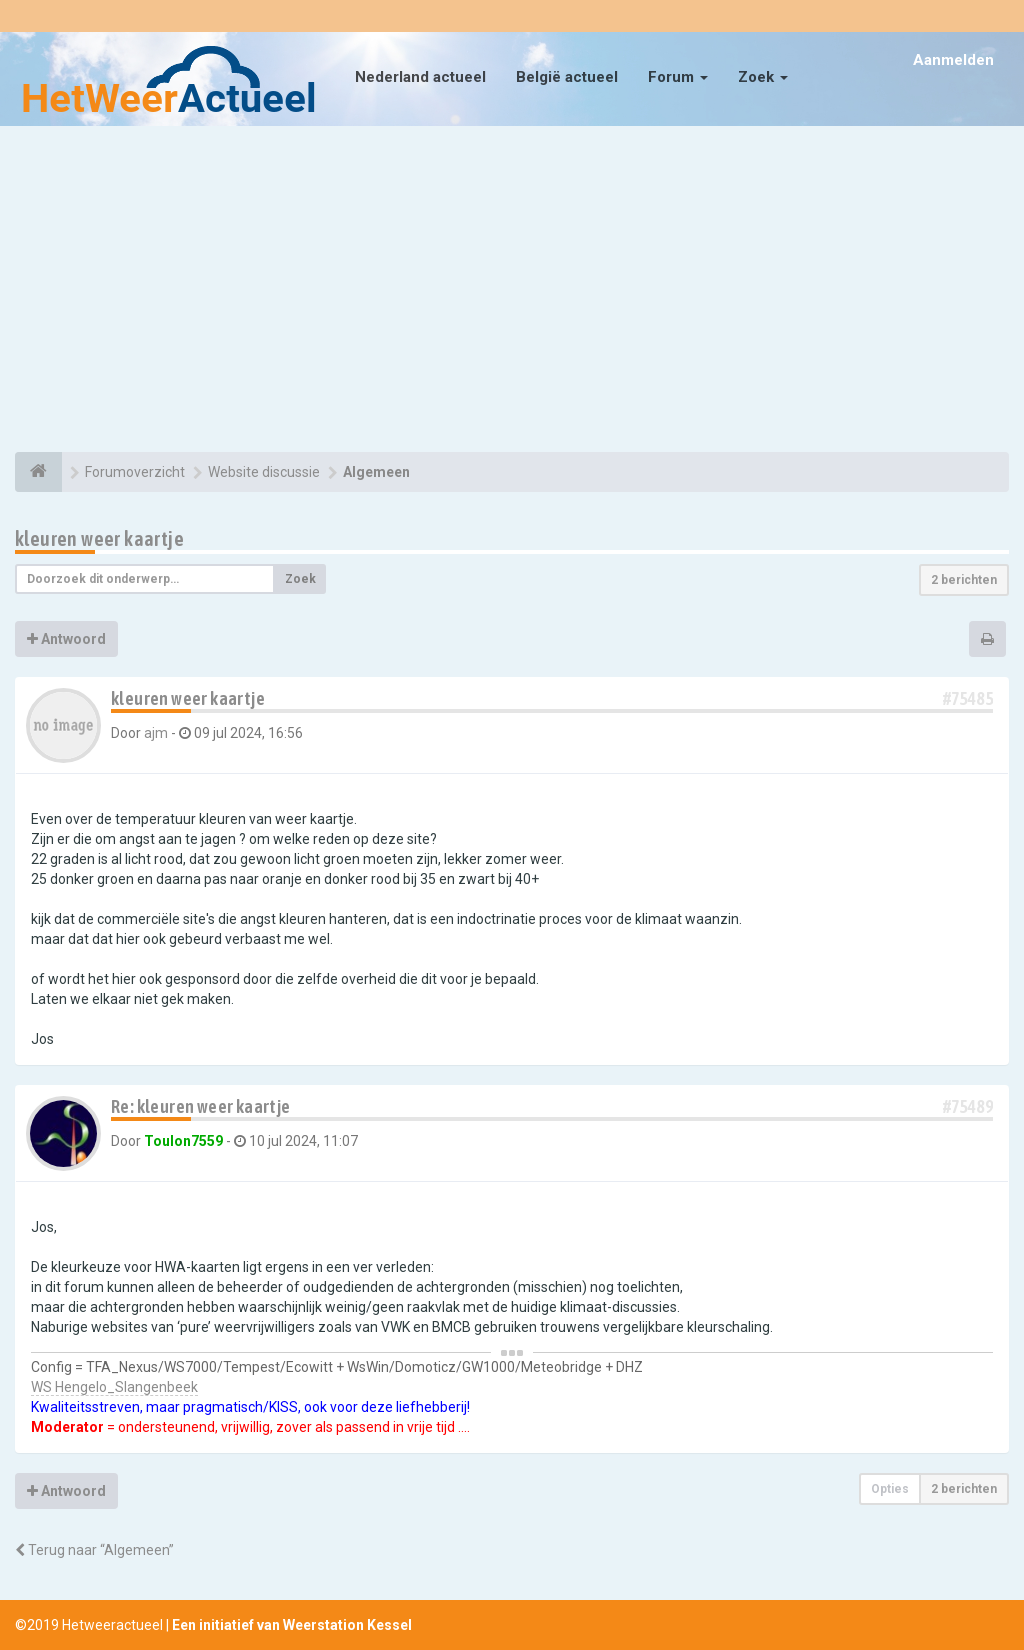  Describe the element at coordinates (94, 1550) in the screenshot. I see `Terug naar “Algemeen”` at that location.